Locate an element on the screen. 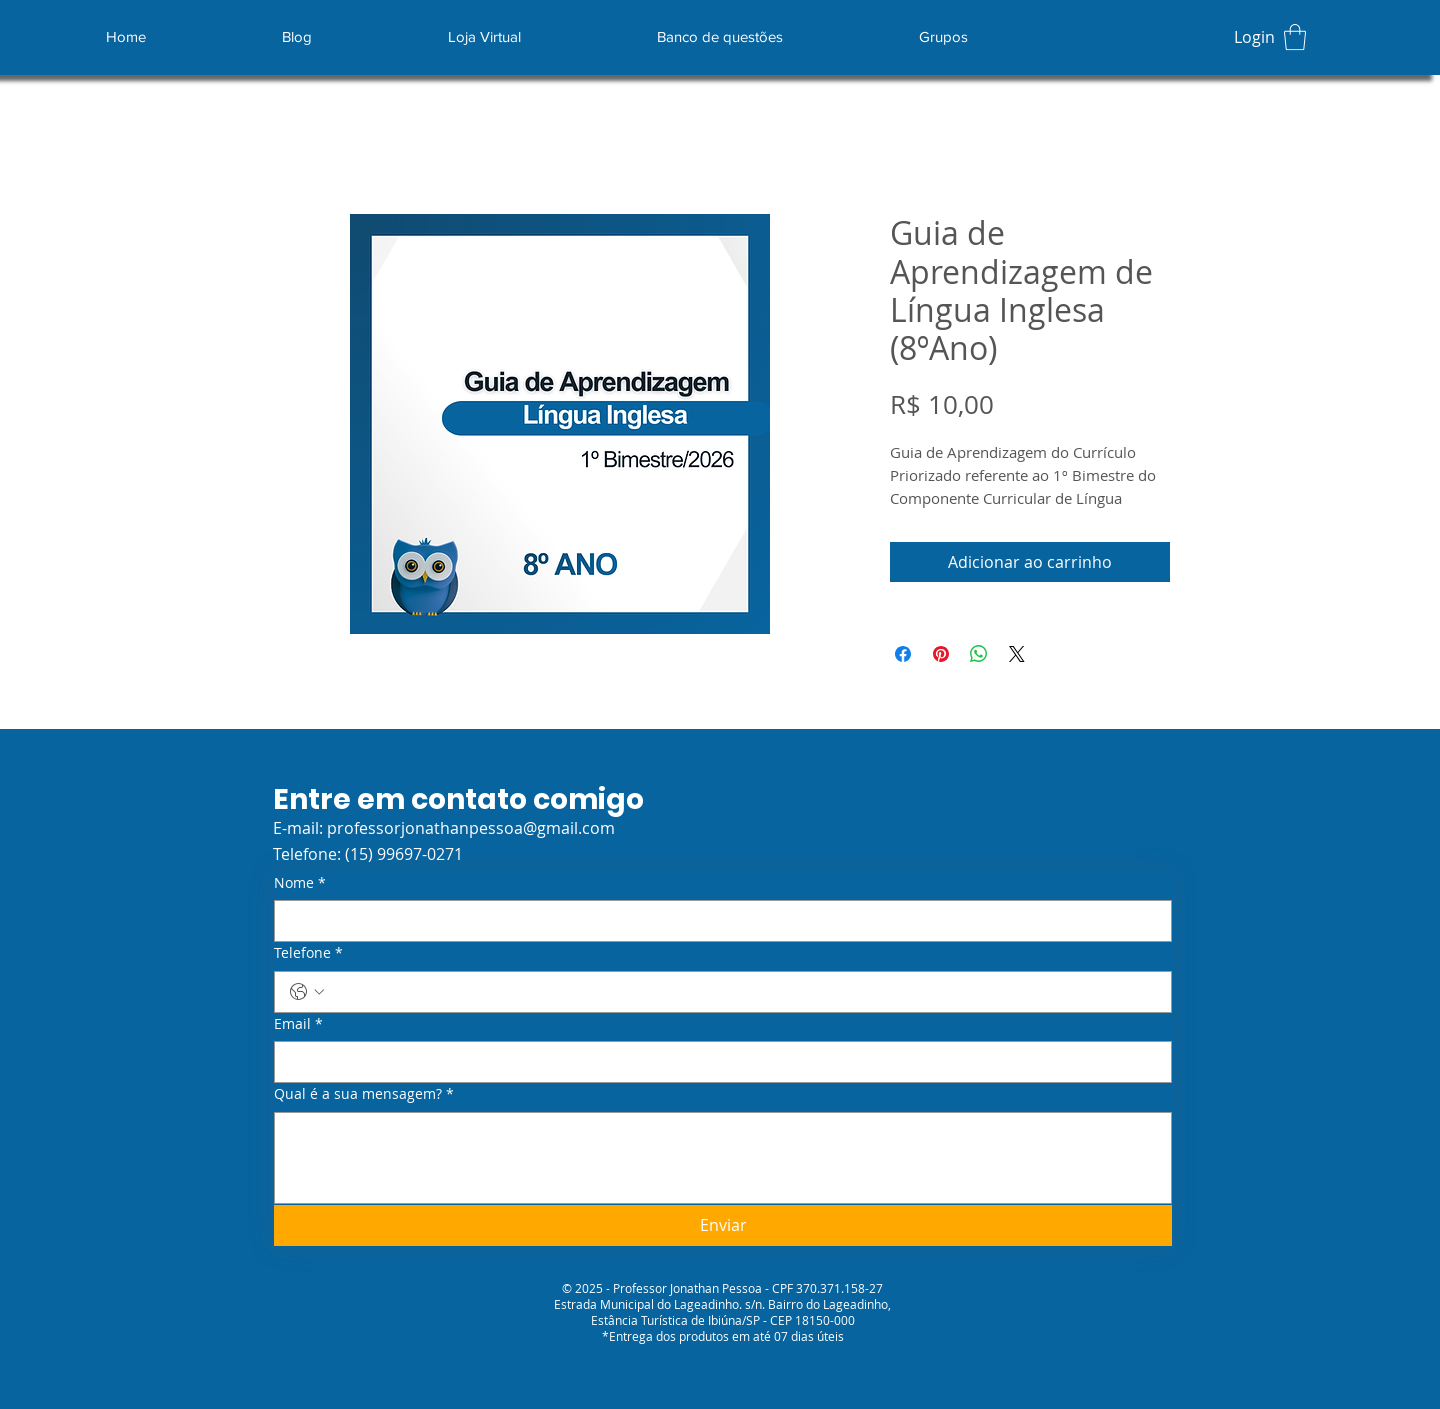  [Nome] is located at coordinates (717, 921).